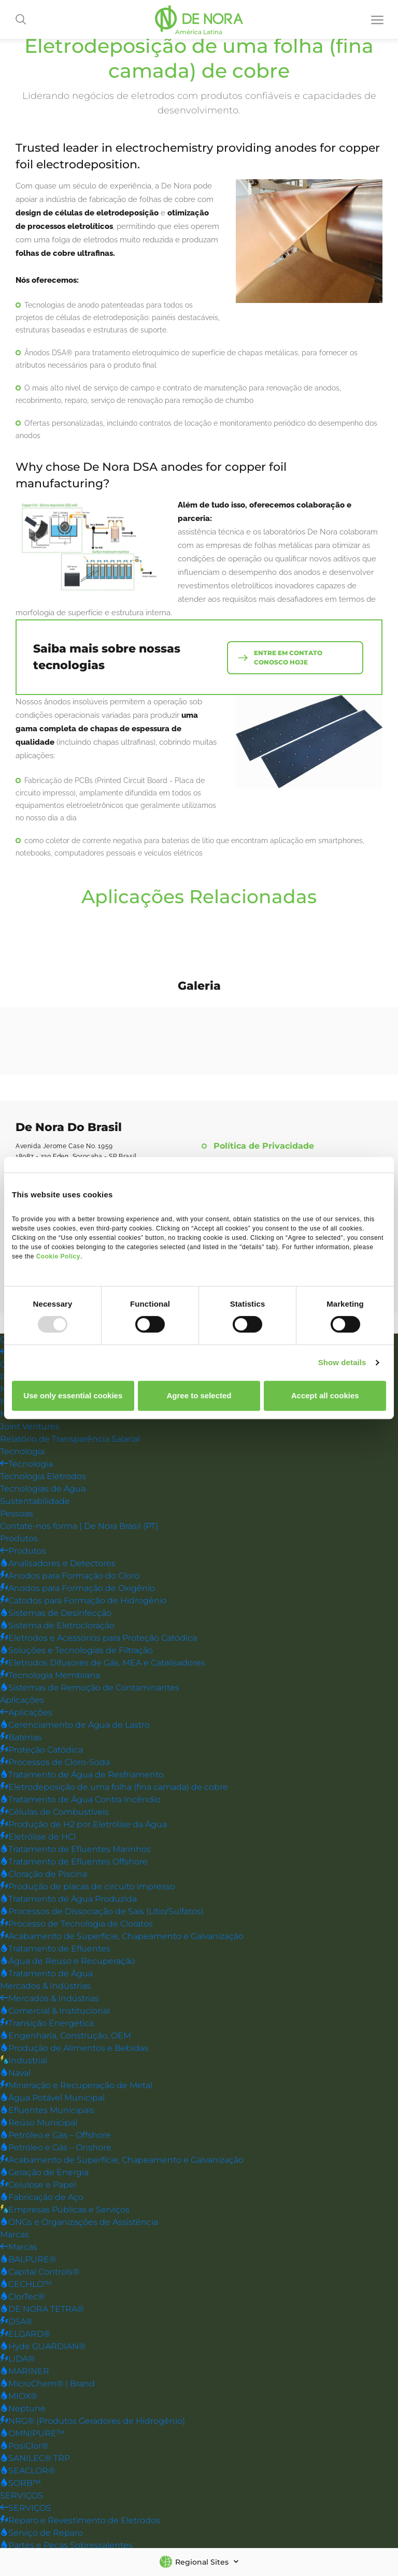 This screenshot has height=2576, width=398. Describe the element at coordinates (35, 1501) in the screenshot. I see `Sustentabilidade` at that location.